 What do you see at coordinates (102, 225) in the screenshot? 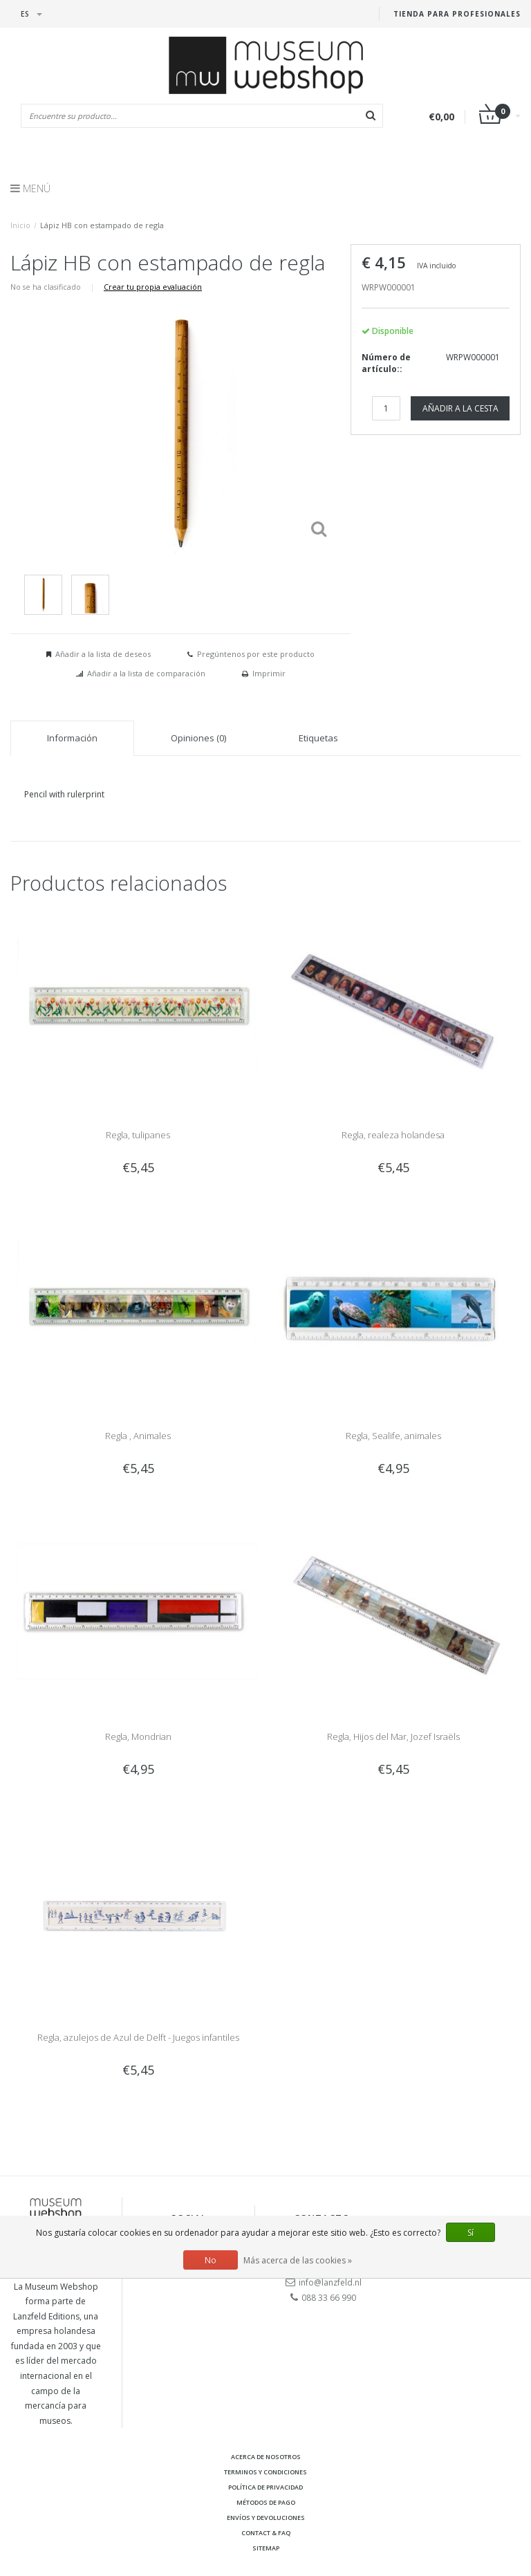
I see `Lápiz HB con estampado de regla` at bounding box center [102, 225].